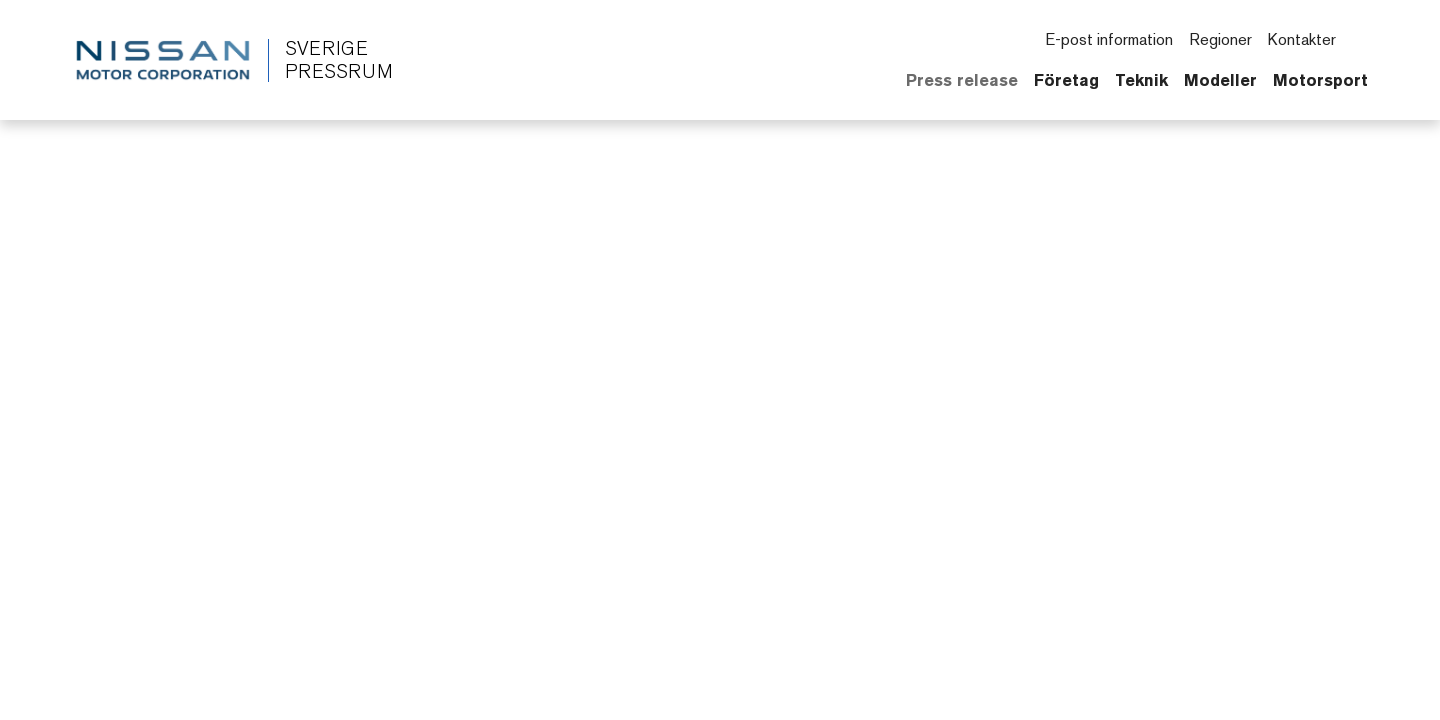  What do you see at coordinates (1320, 80) in the screenshot?
I see `Motorsport` at bounding box center [1320, 80].